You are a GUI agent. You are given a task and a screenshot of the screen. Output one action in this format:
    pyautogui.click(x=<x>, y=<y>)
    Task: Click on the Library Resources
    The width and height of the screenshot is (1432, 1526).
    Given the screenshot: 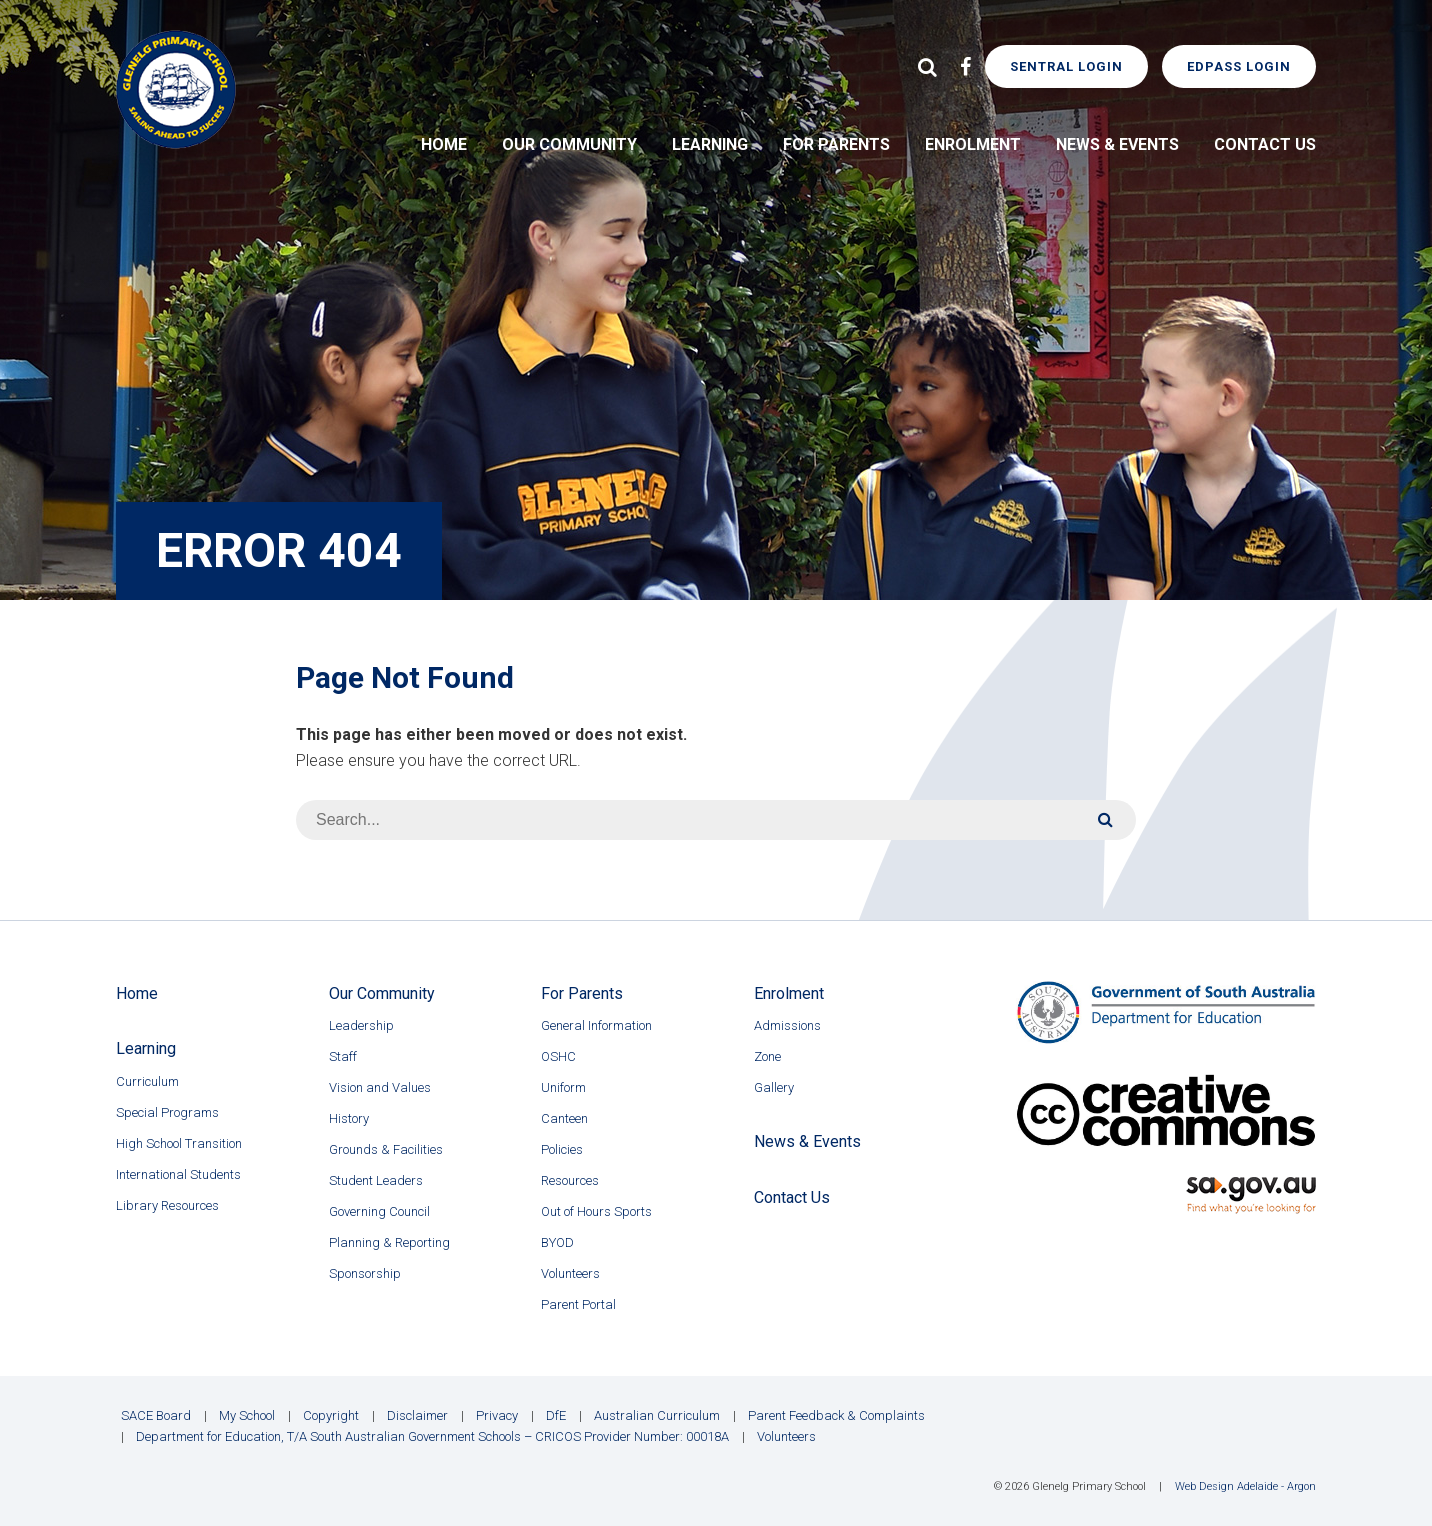 What is the action you would take?
    pyautogui.click(x=167, y=1205)
    